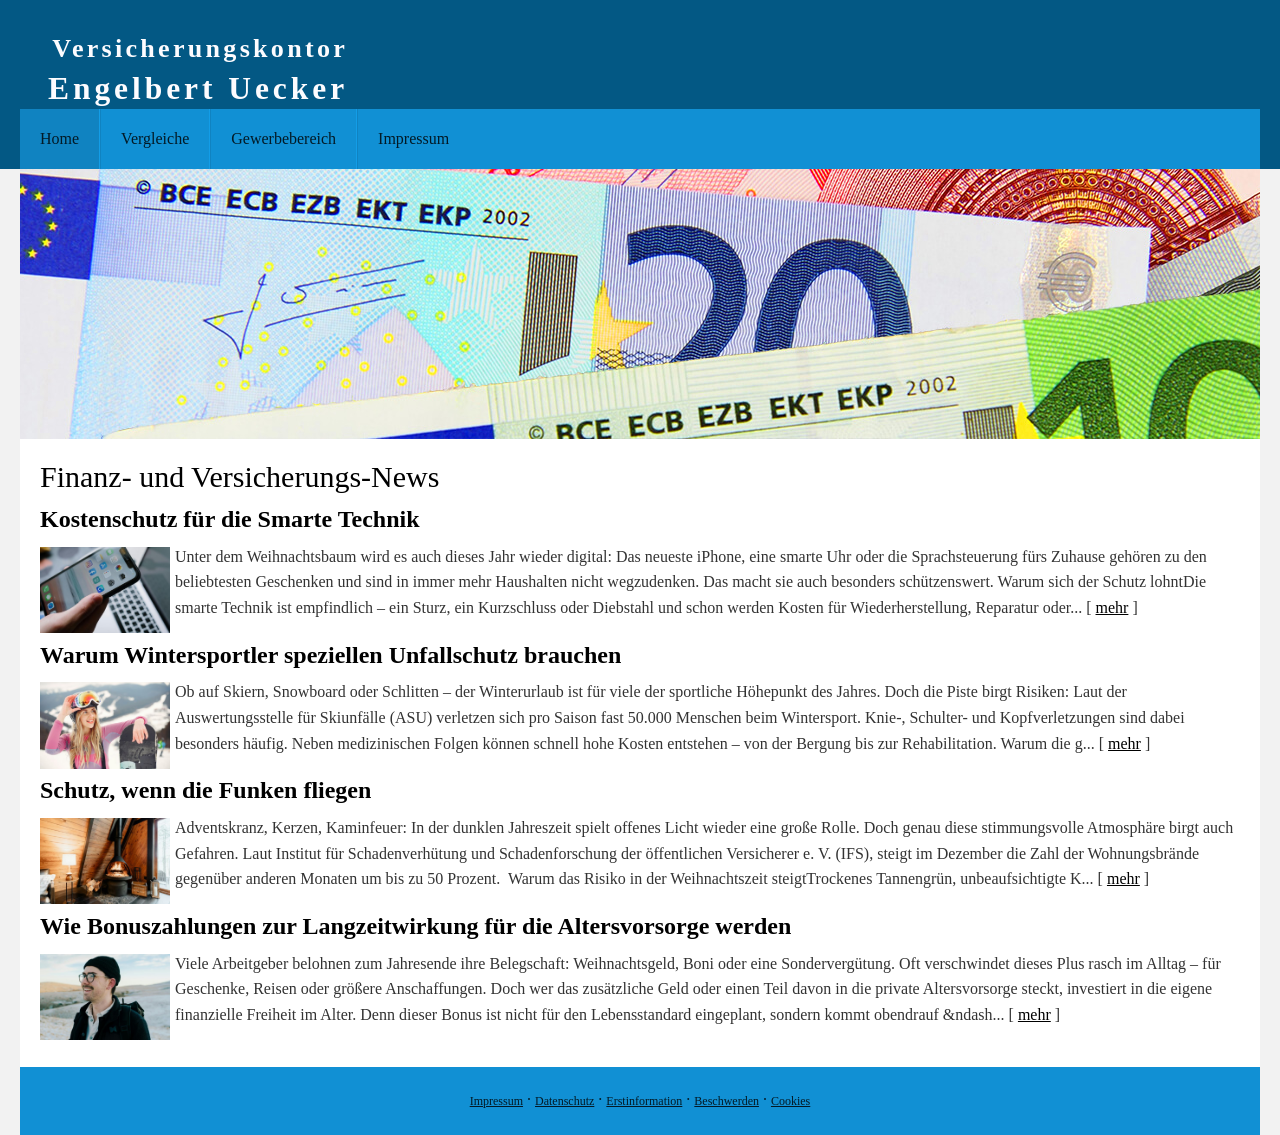 Image resolution: width=1280 pixels, height=1135 pixels. Describe the element at coordinates (496, 1101) in the screenshot. I see `Impressum` at that location.